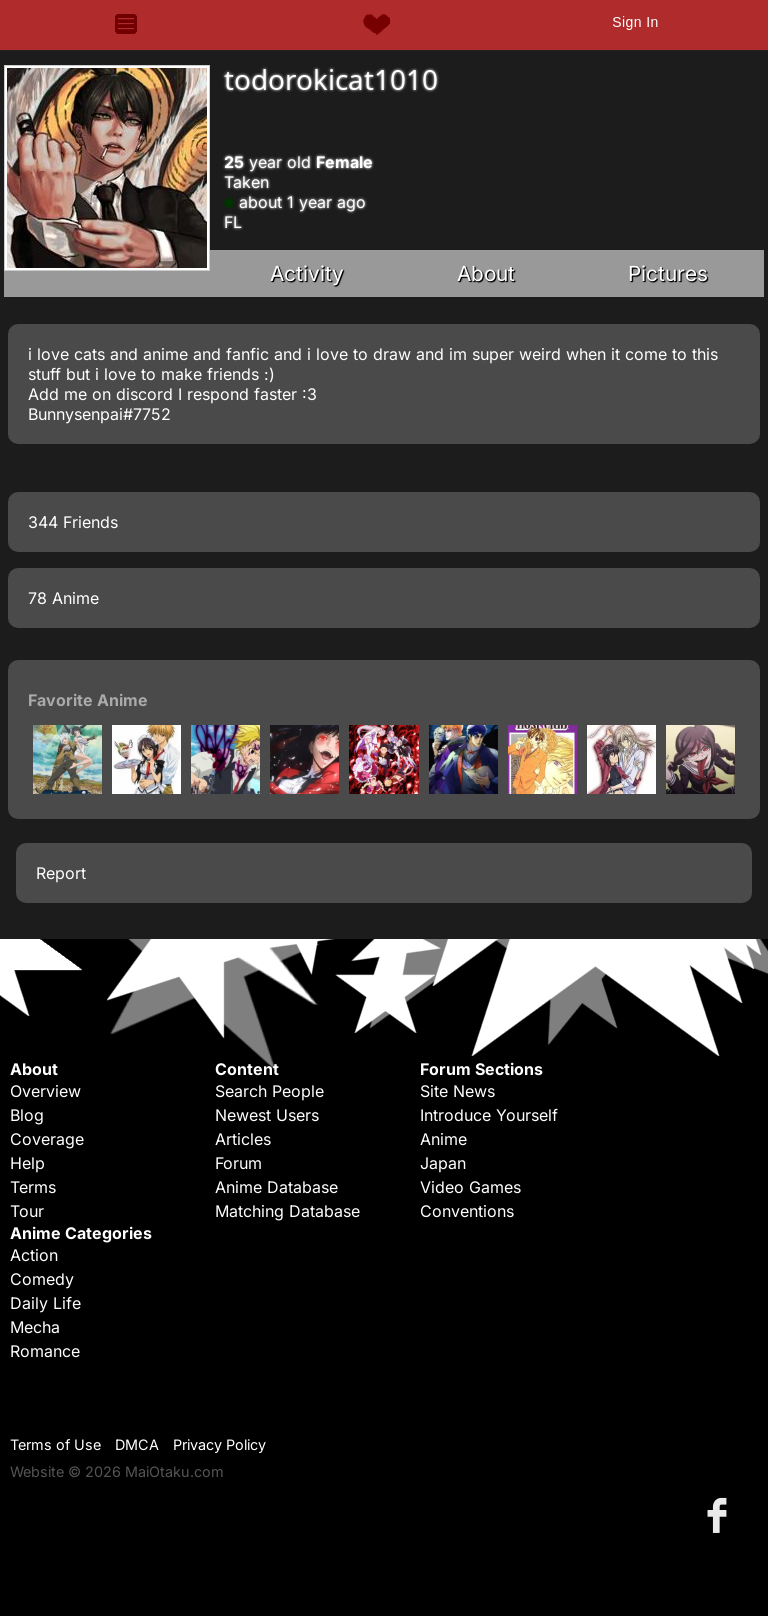  I want to click on DMCA, so click(137, 1444).